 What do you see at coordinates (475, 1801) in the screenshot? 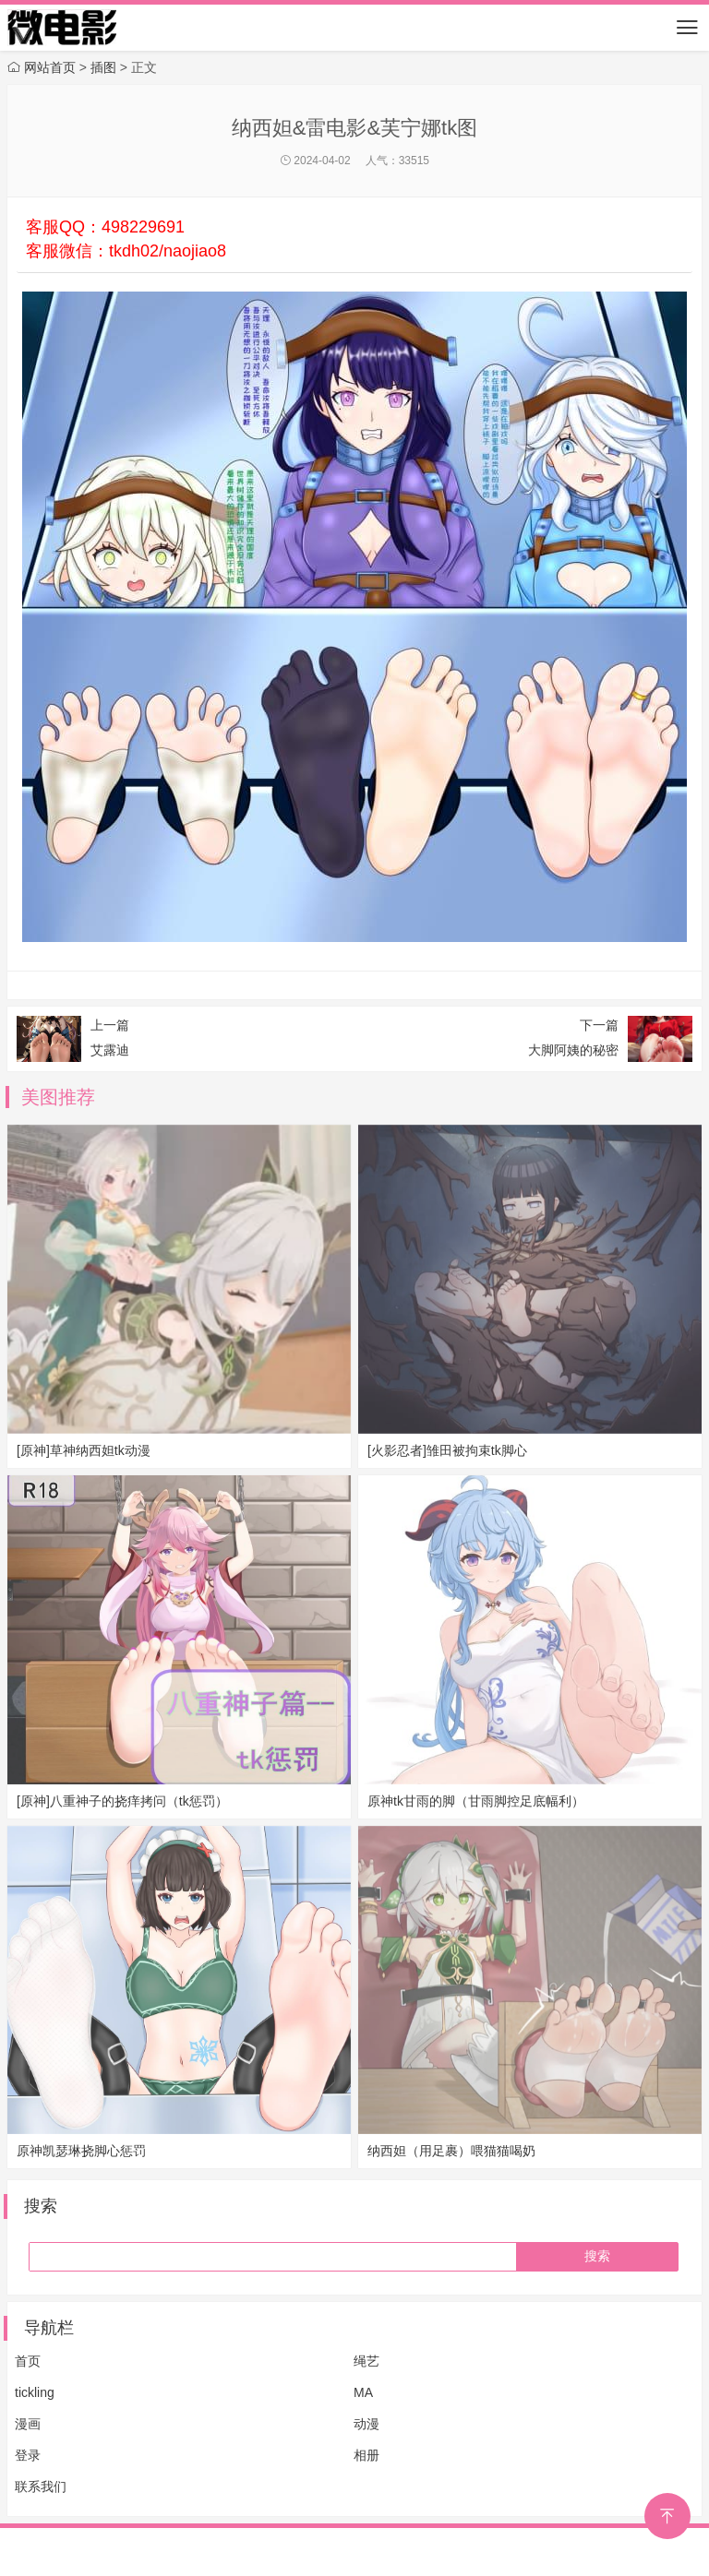
I see `原神tk甘雨的脚（甘雨脚控足底幅利）` at bounding box center [475, 1801].